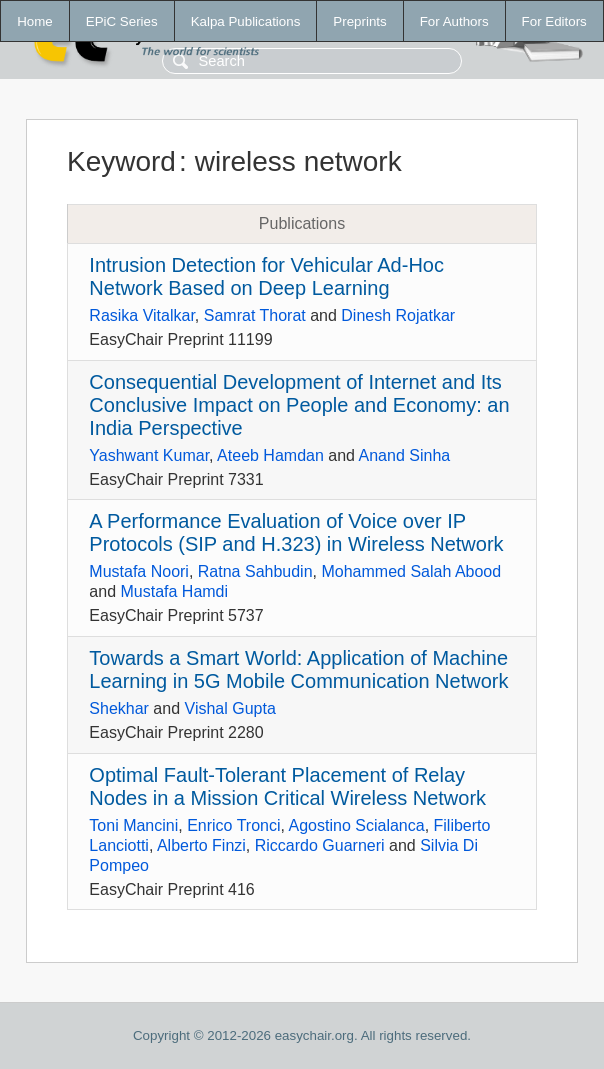 The image size is (604, 1069). Describe the element at coordinates (35, 21) in the screenshot. I see `Home` at that location.